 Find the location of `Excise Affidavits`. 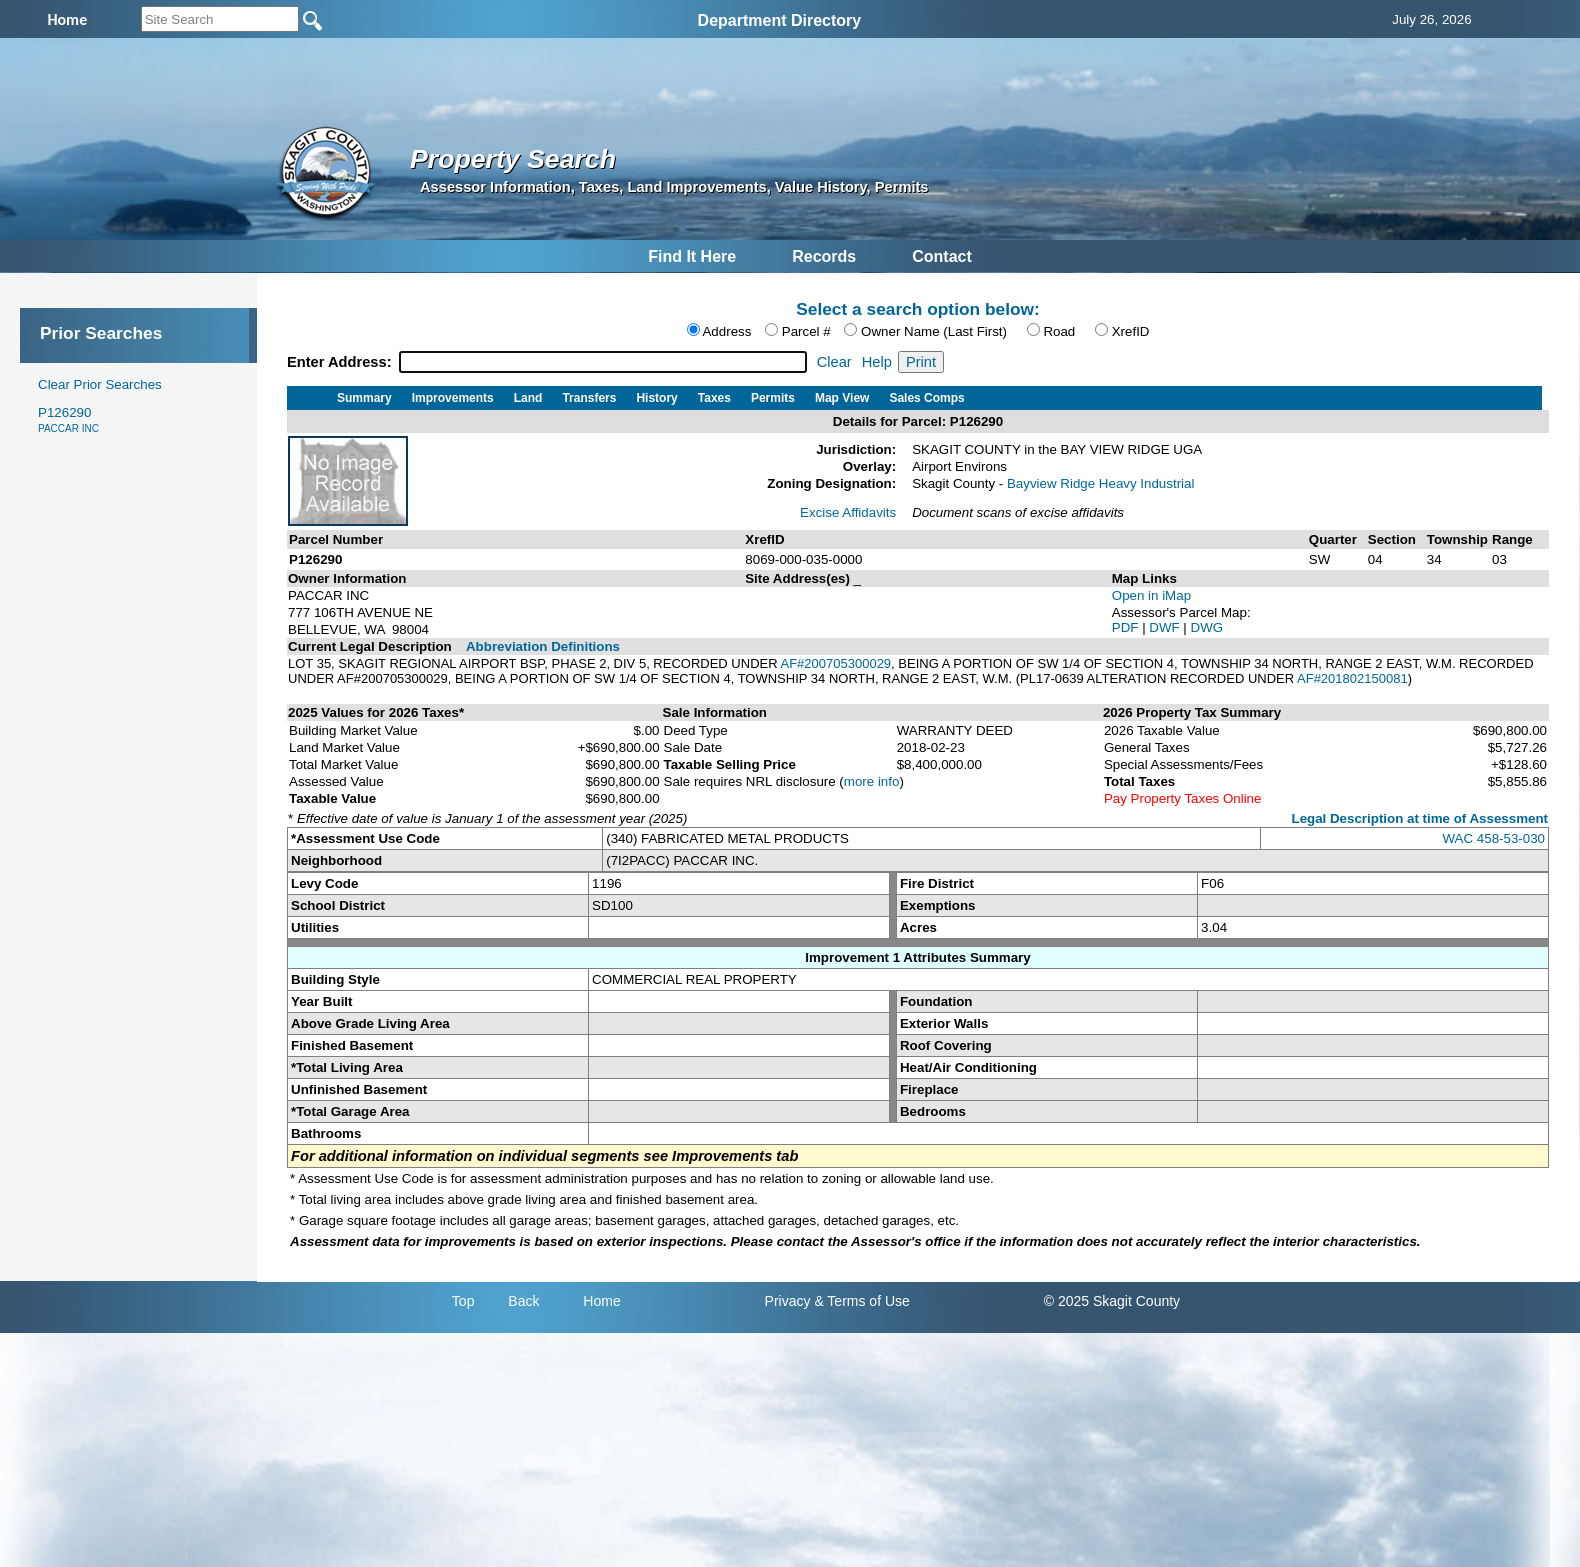

Excise Affidavits is located at coordinates (848, 512).